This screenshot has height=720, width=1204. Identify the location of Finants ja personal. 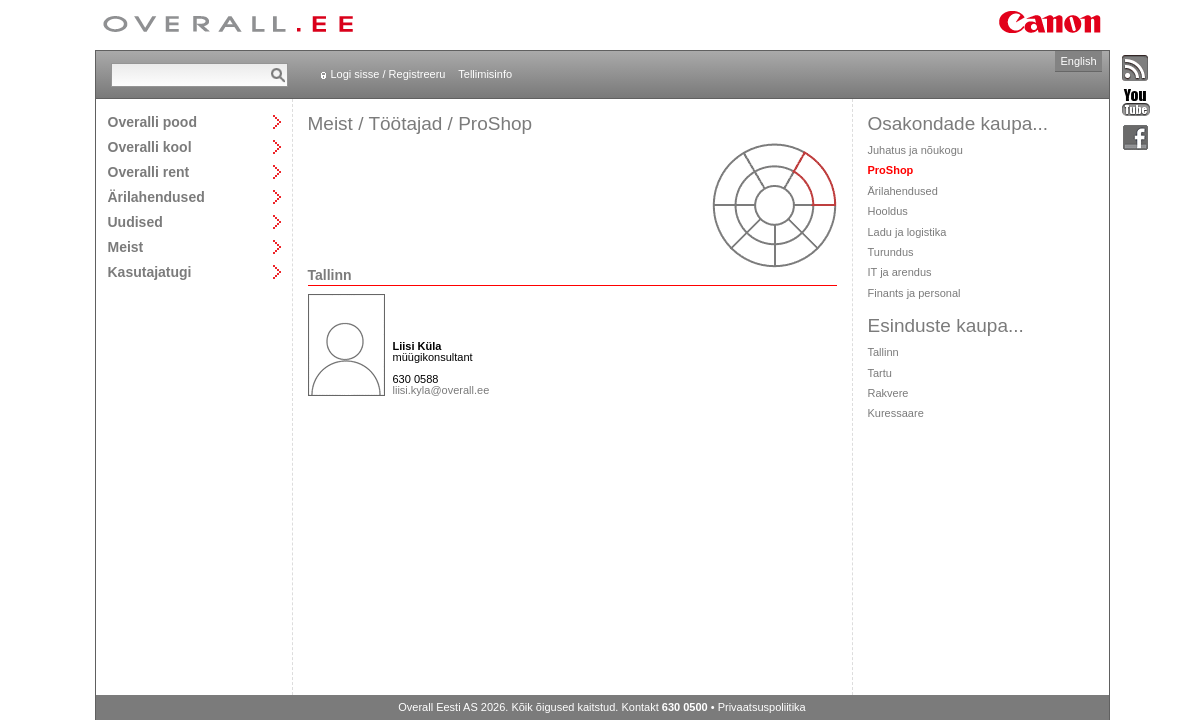
(914, 293).